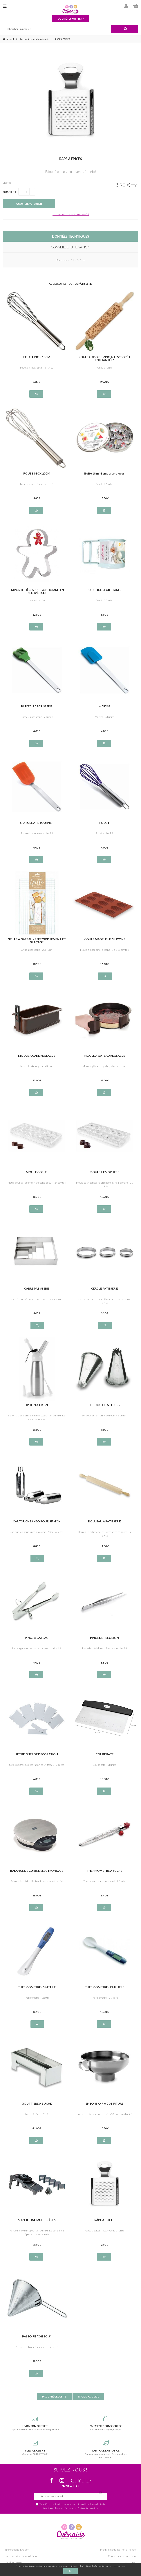  What do you see at coordinates (36, 2114) in the screenshot?
I see `Moule à bûche, 25x9` at bounding box center [36, 2114].